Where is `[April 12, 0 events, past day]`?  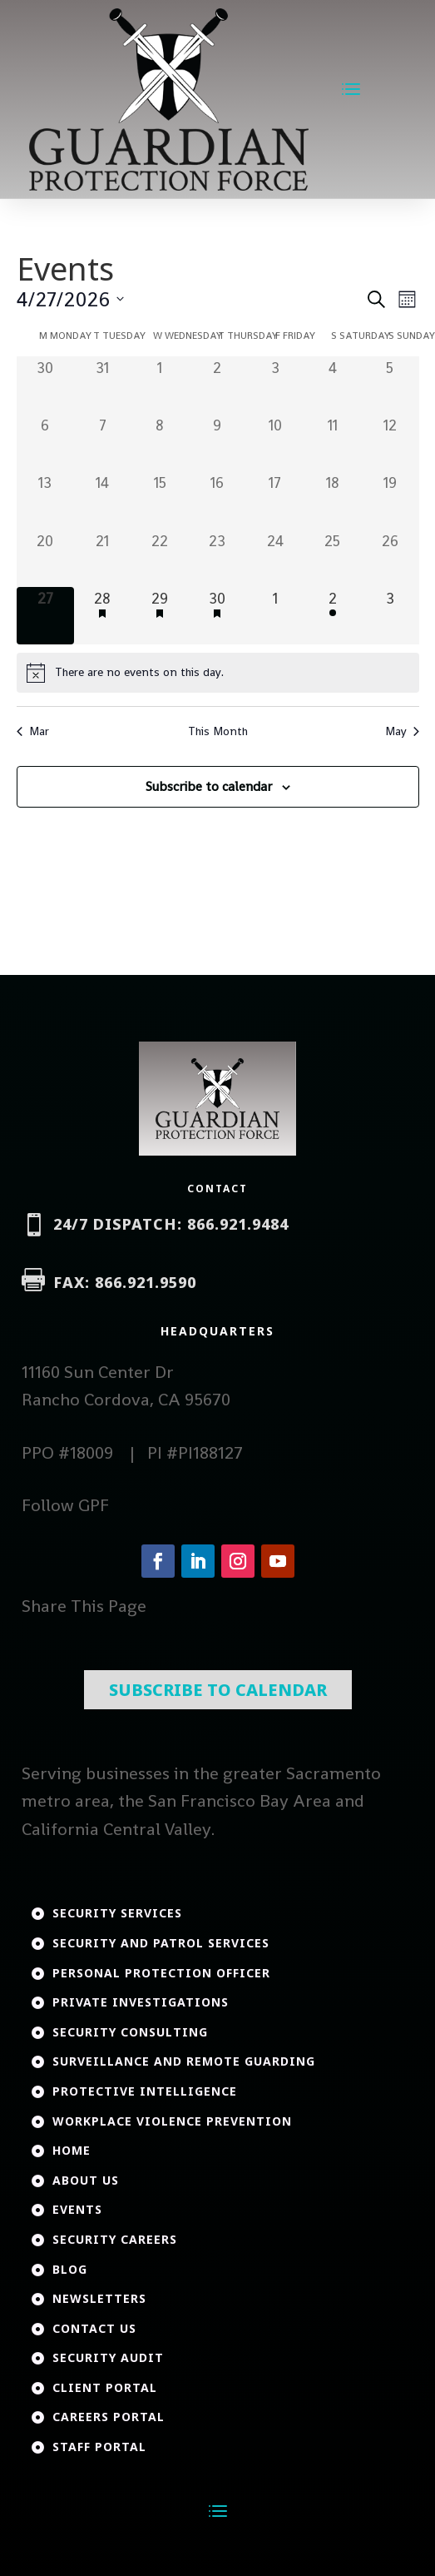
[April 12, 0 events, past day] is located at coordinates (389, 442).